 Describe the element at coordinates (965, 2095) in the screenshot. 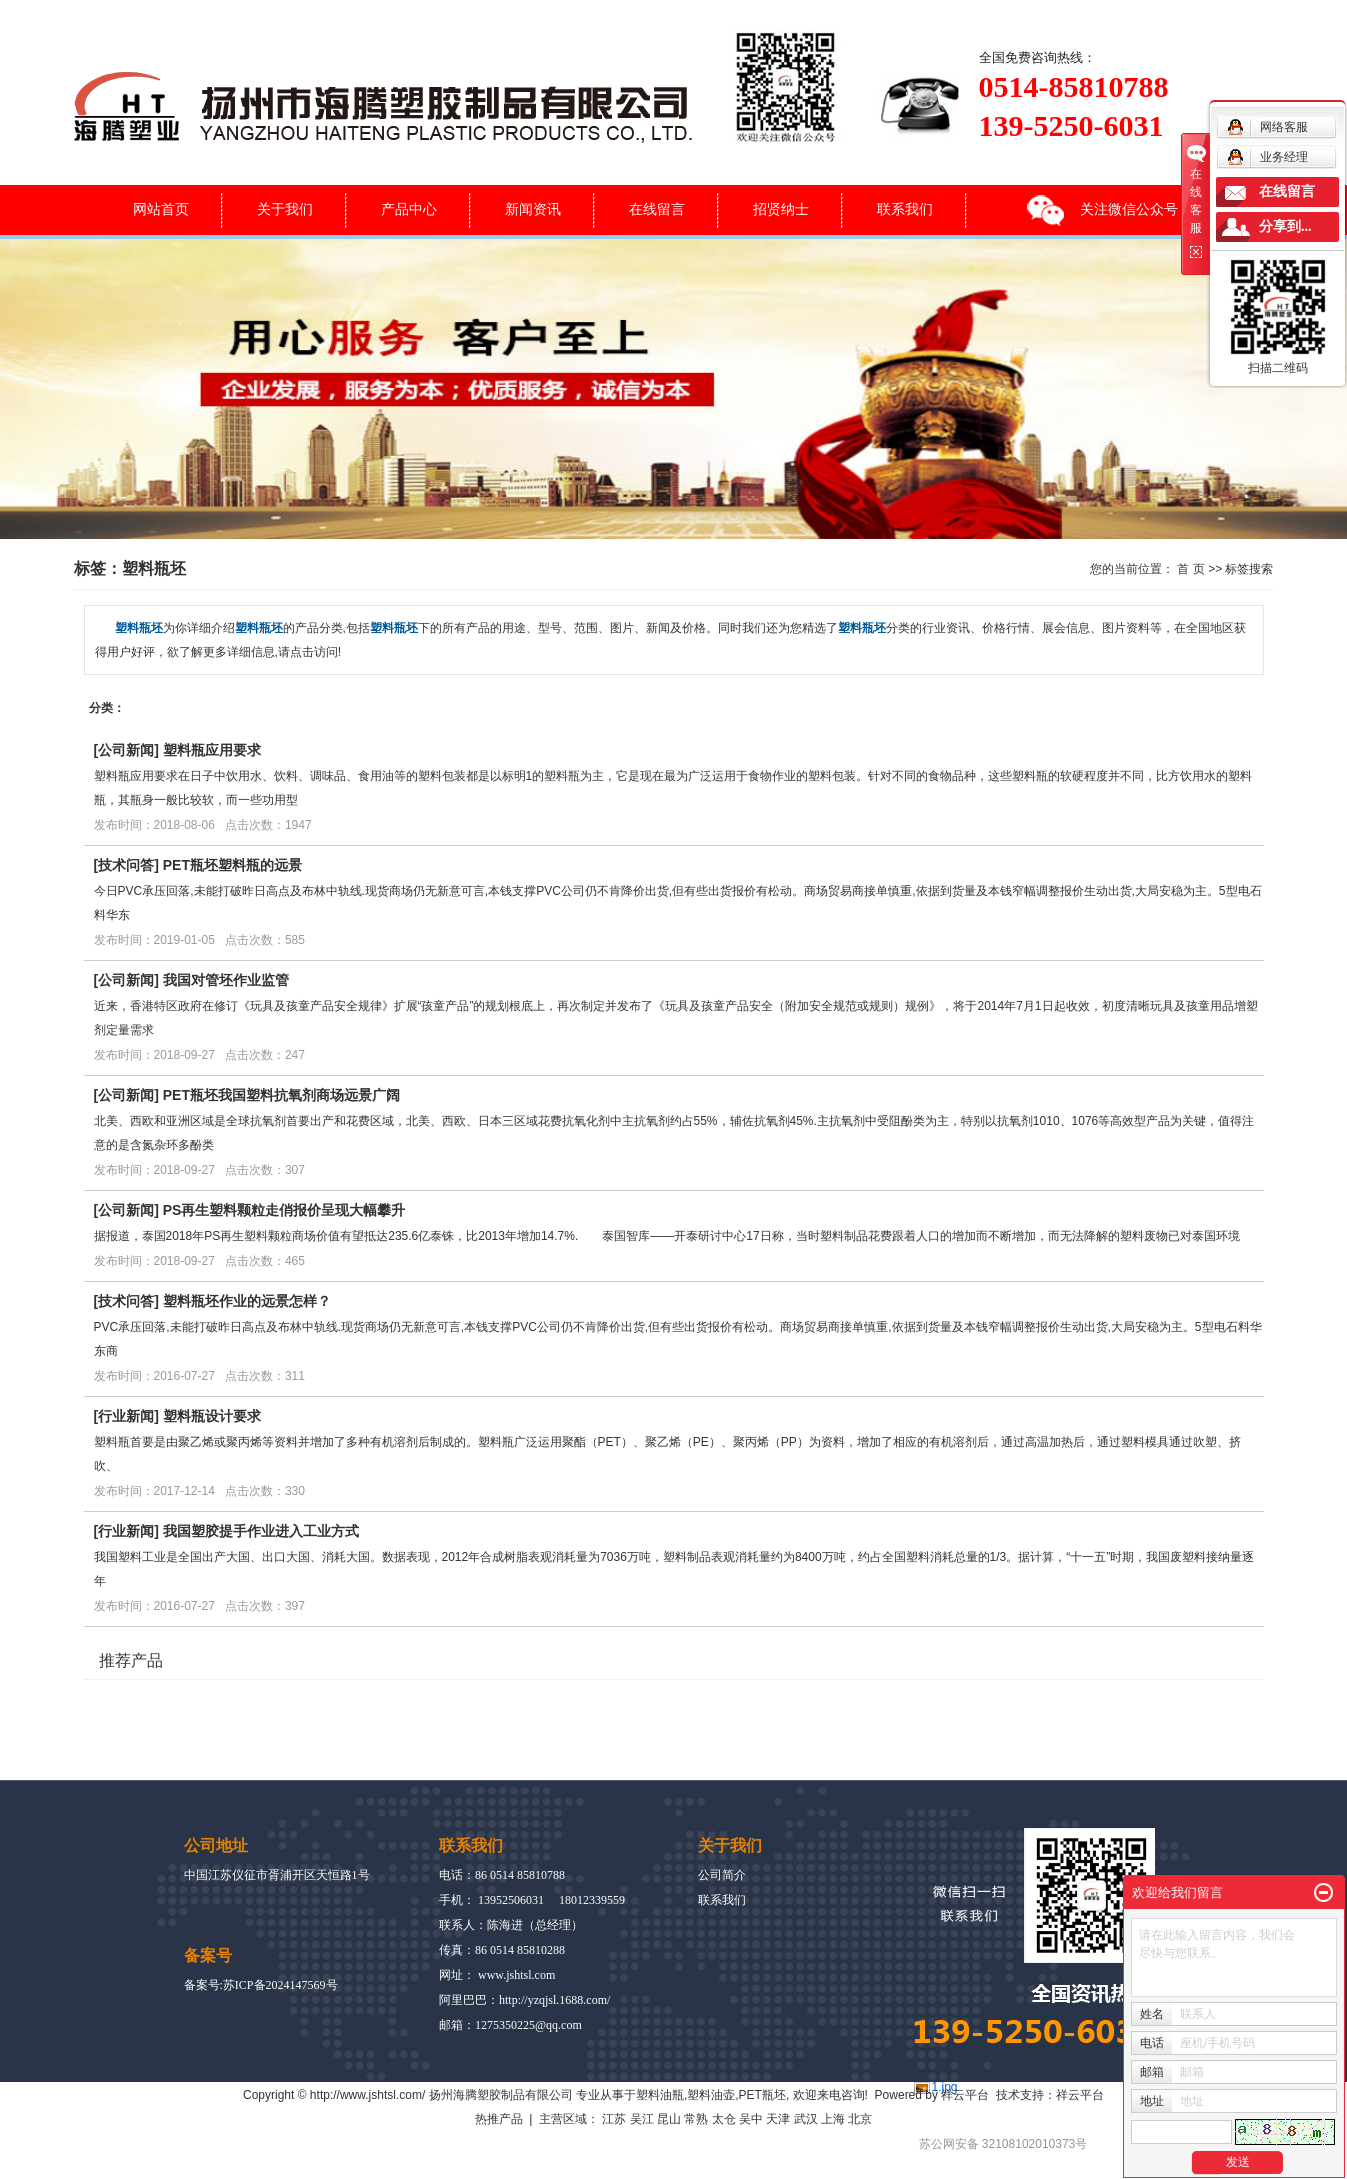

I see `祥云平台` at that location.